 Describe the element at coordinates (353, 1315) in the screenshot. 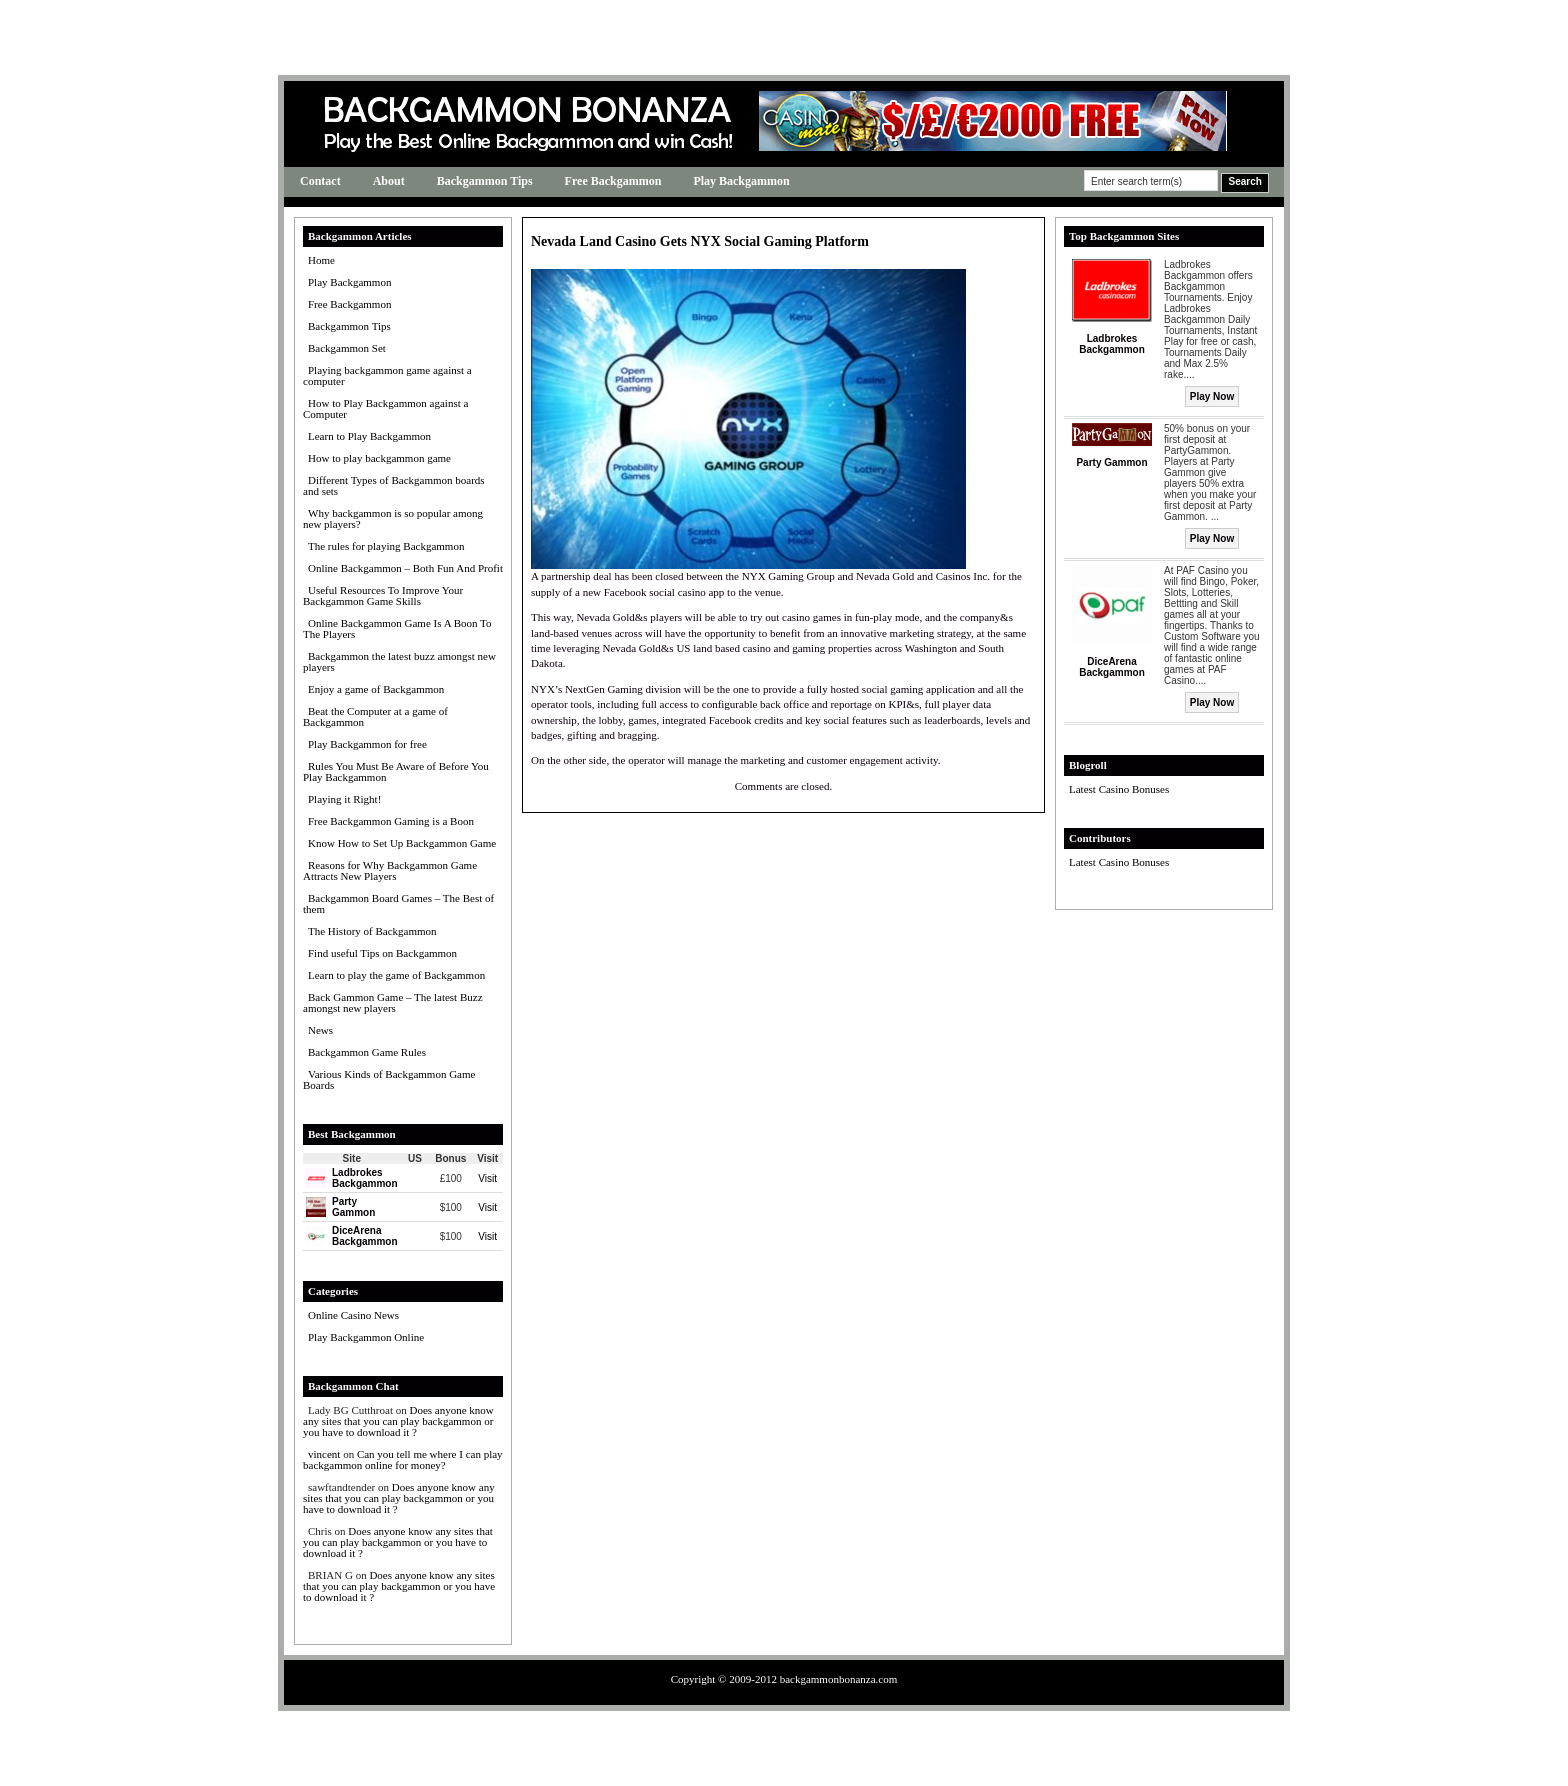

I see `Online Casino News` at that location.